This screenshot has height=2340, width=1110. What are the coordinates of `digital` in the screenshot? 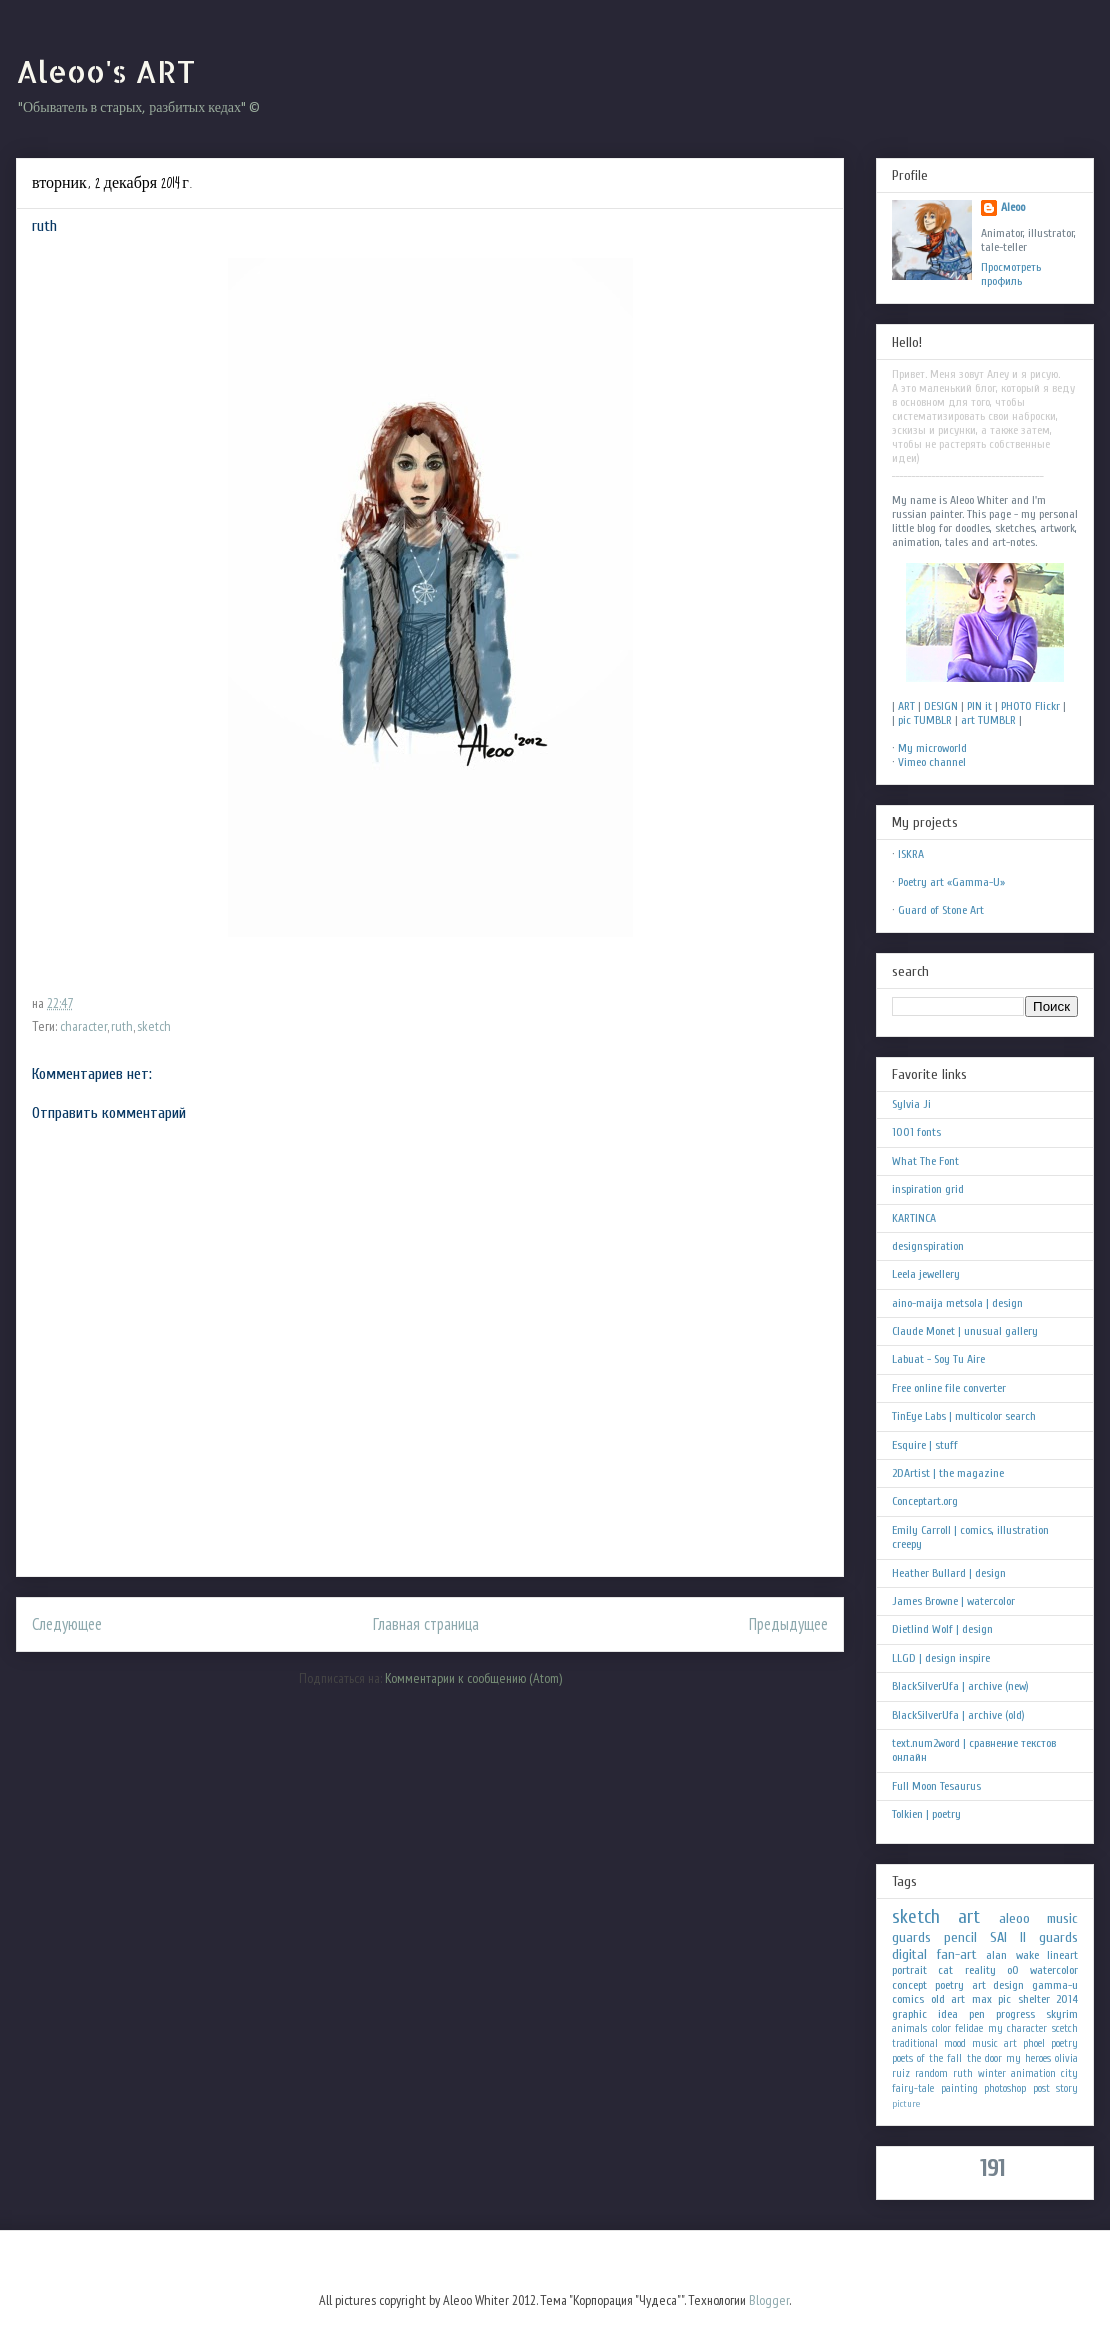 It's located at (909, 1954).